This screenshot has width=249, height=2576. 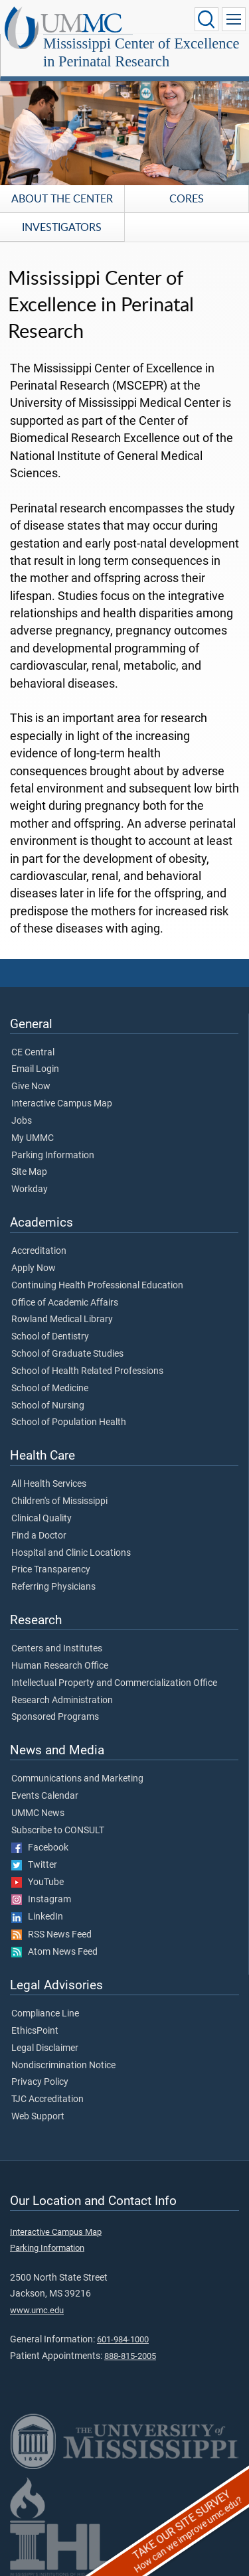 I want to click on Accreditation, so click(x=38, y=1251).